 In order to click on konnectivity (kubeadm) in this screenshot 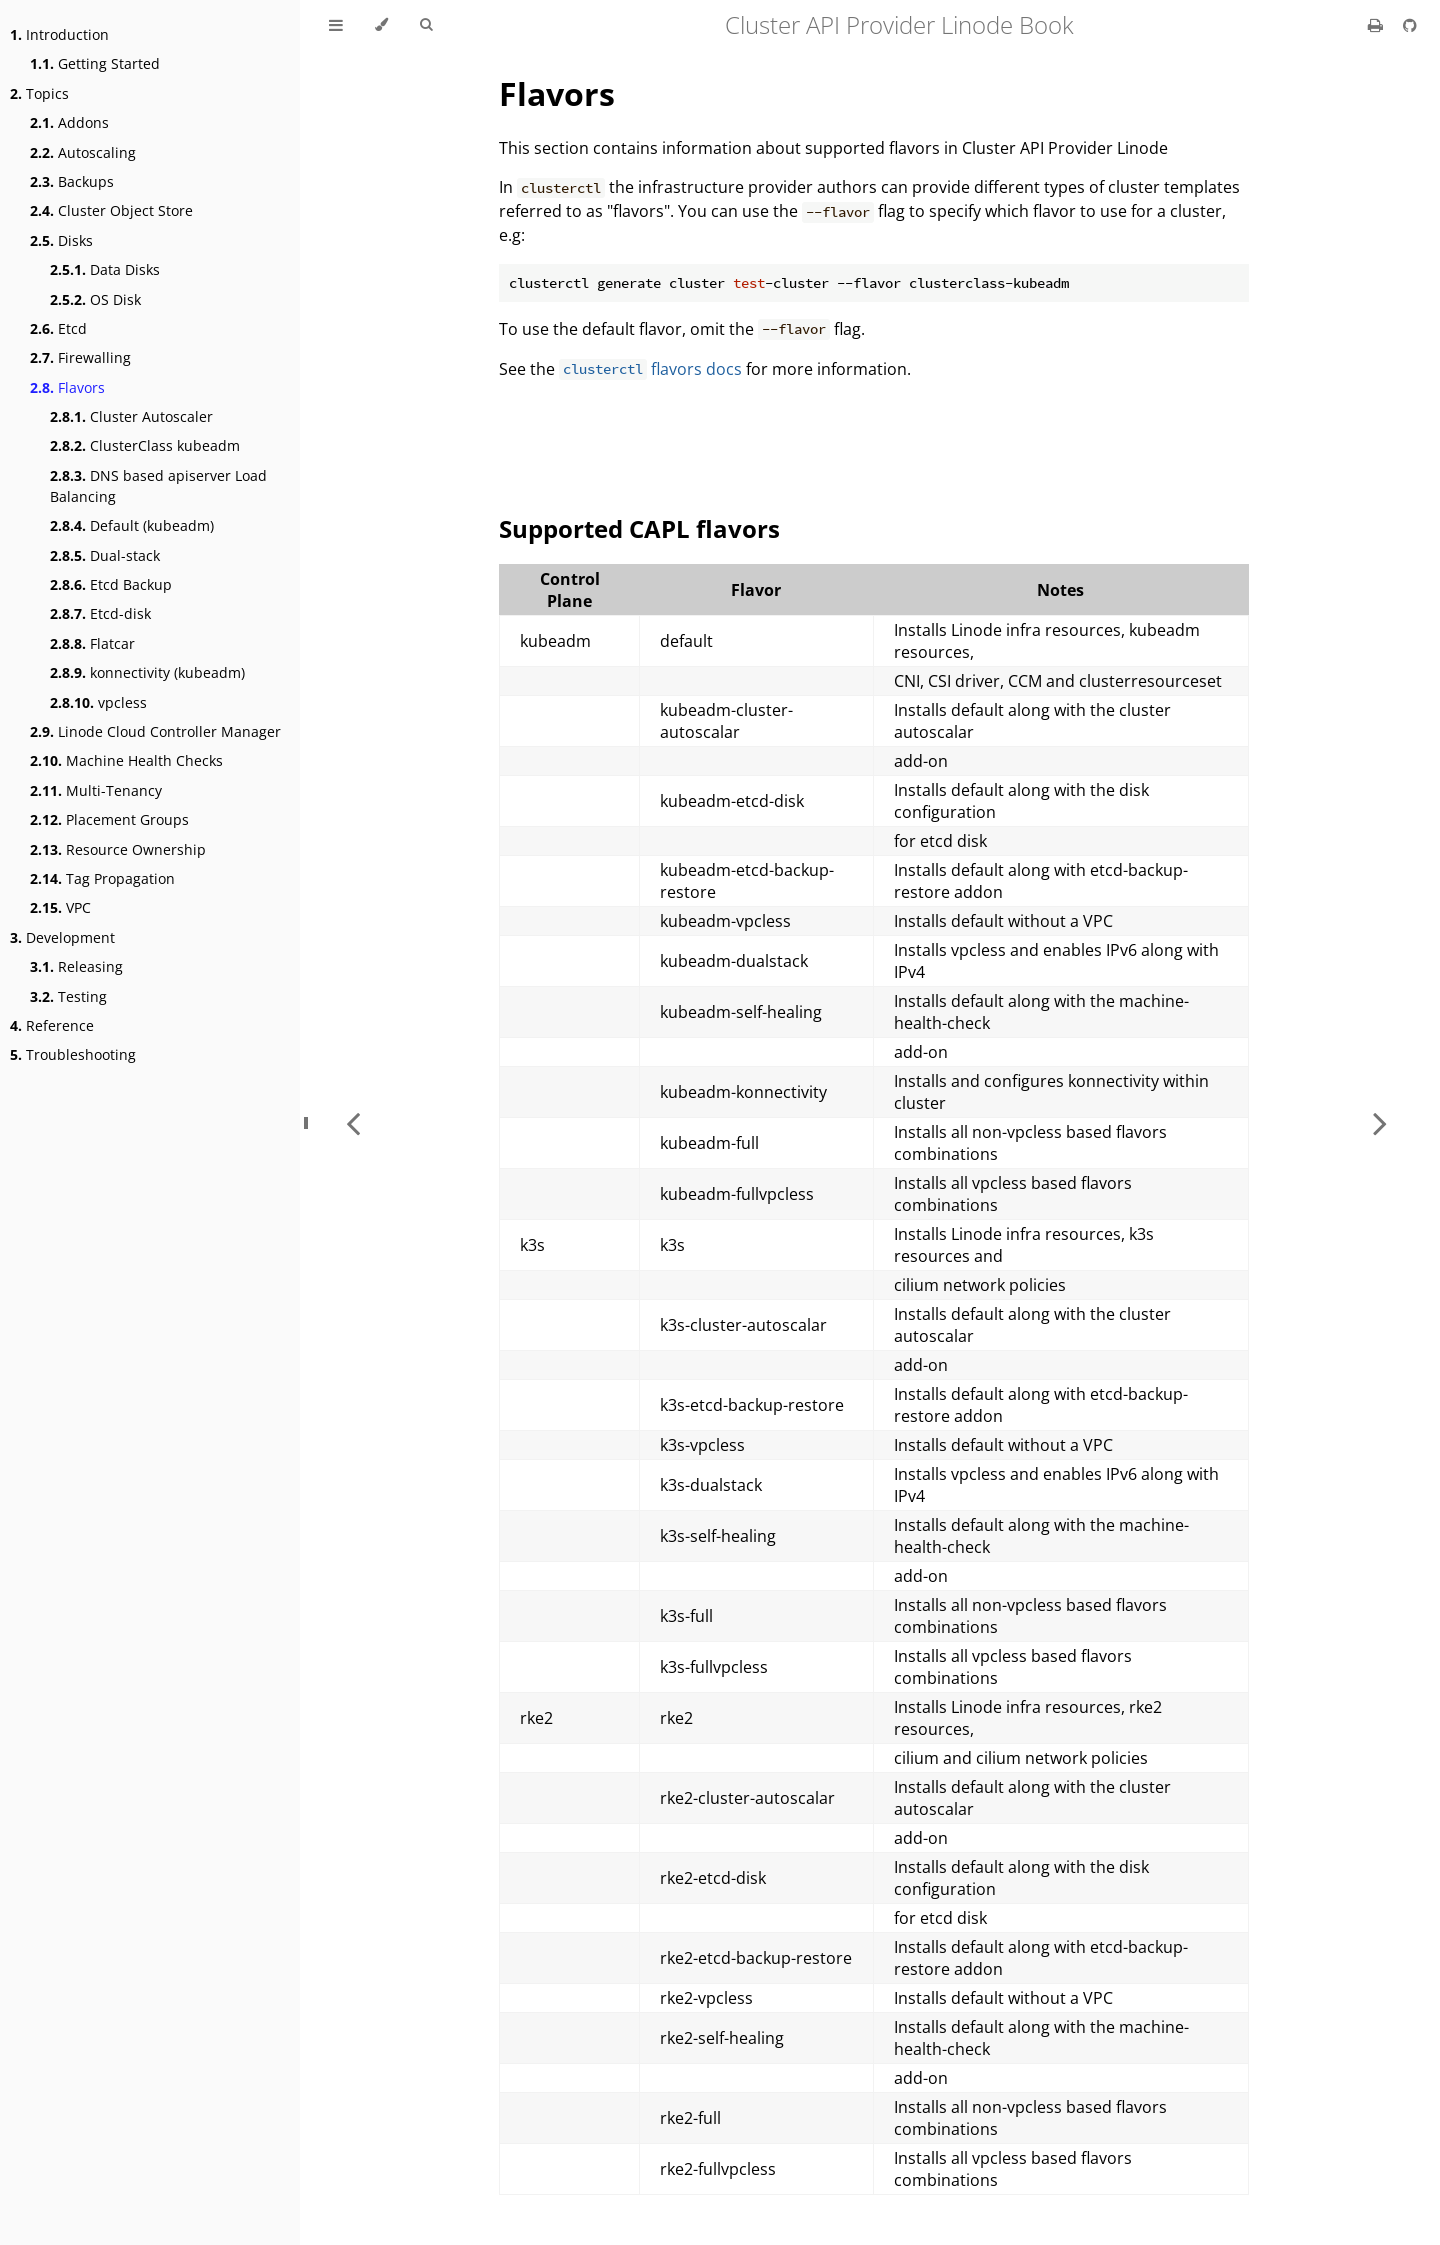, I will do `click(147, 672)`.